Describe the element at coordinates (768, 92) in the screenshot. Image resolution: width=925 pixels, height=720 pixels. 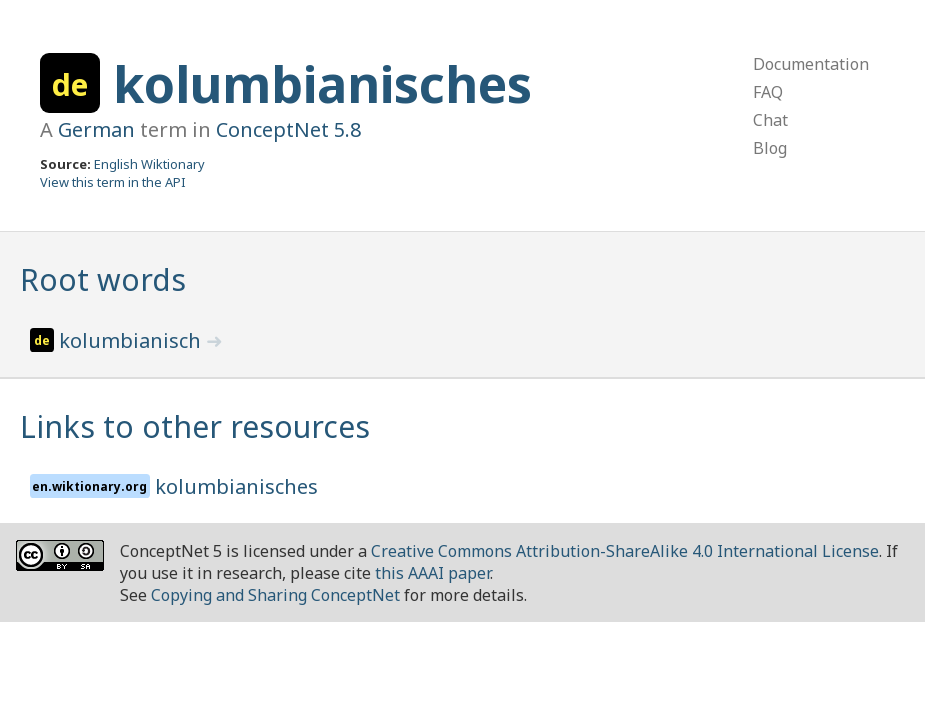
I see `FAQ` at that location.